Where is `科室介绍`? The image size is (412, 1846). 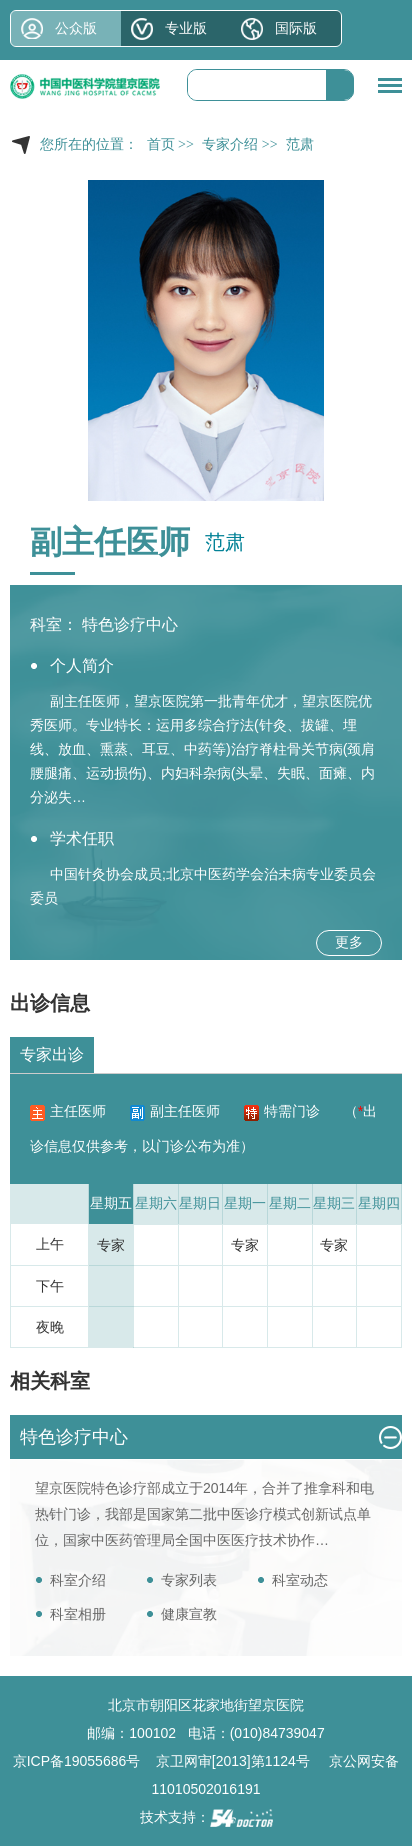
科室介绍 is located at coordinates (78, 1580).